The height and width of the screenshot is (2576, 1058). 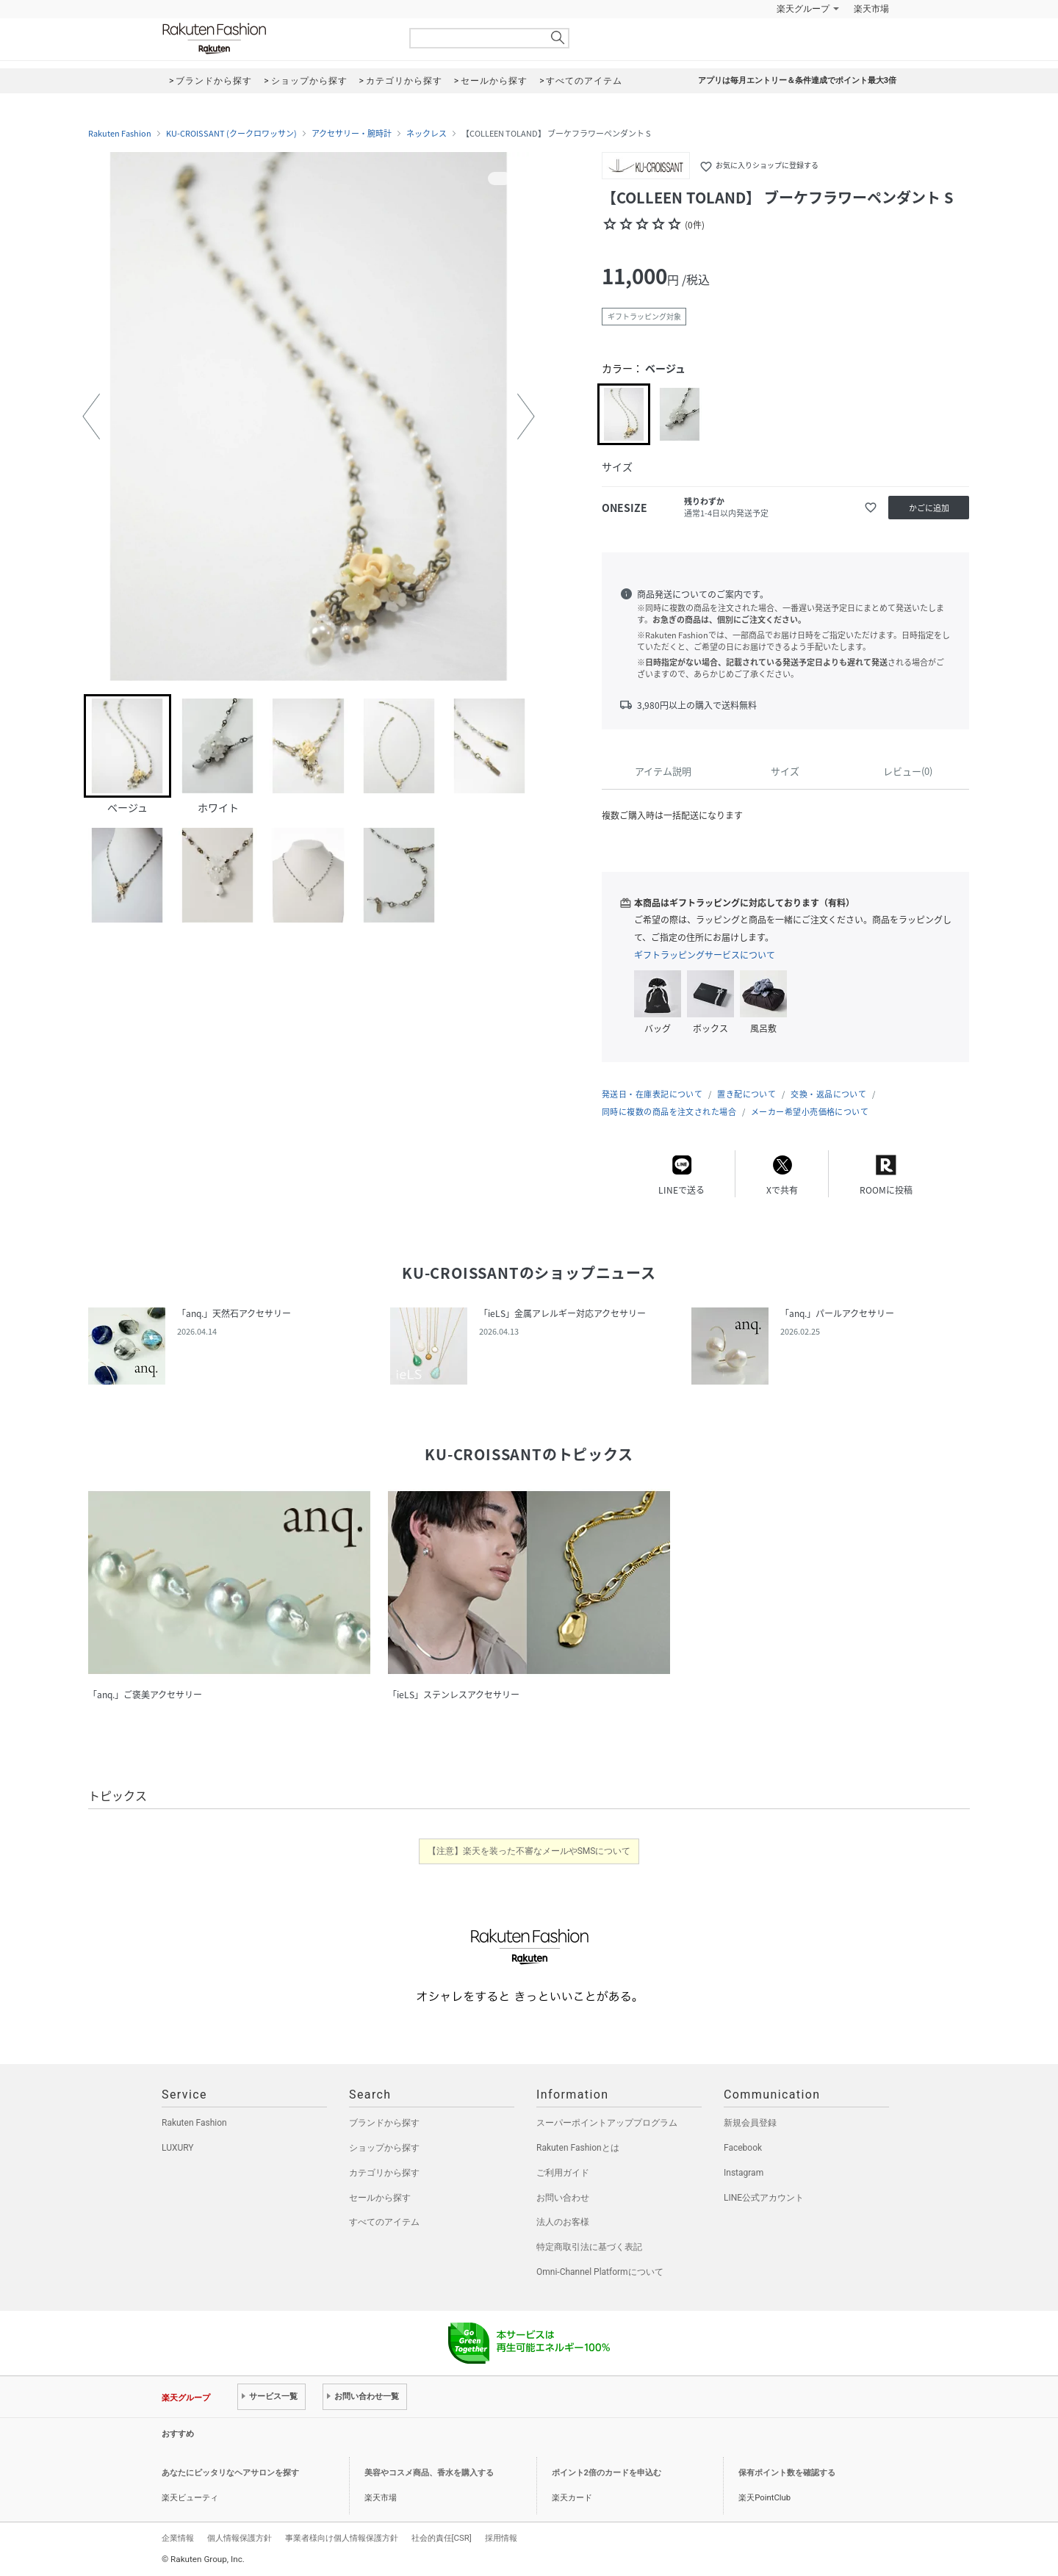 I want to click on 置き配について, so click(x=746, y=1094).